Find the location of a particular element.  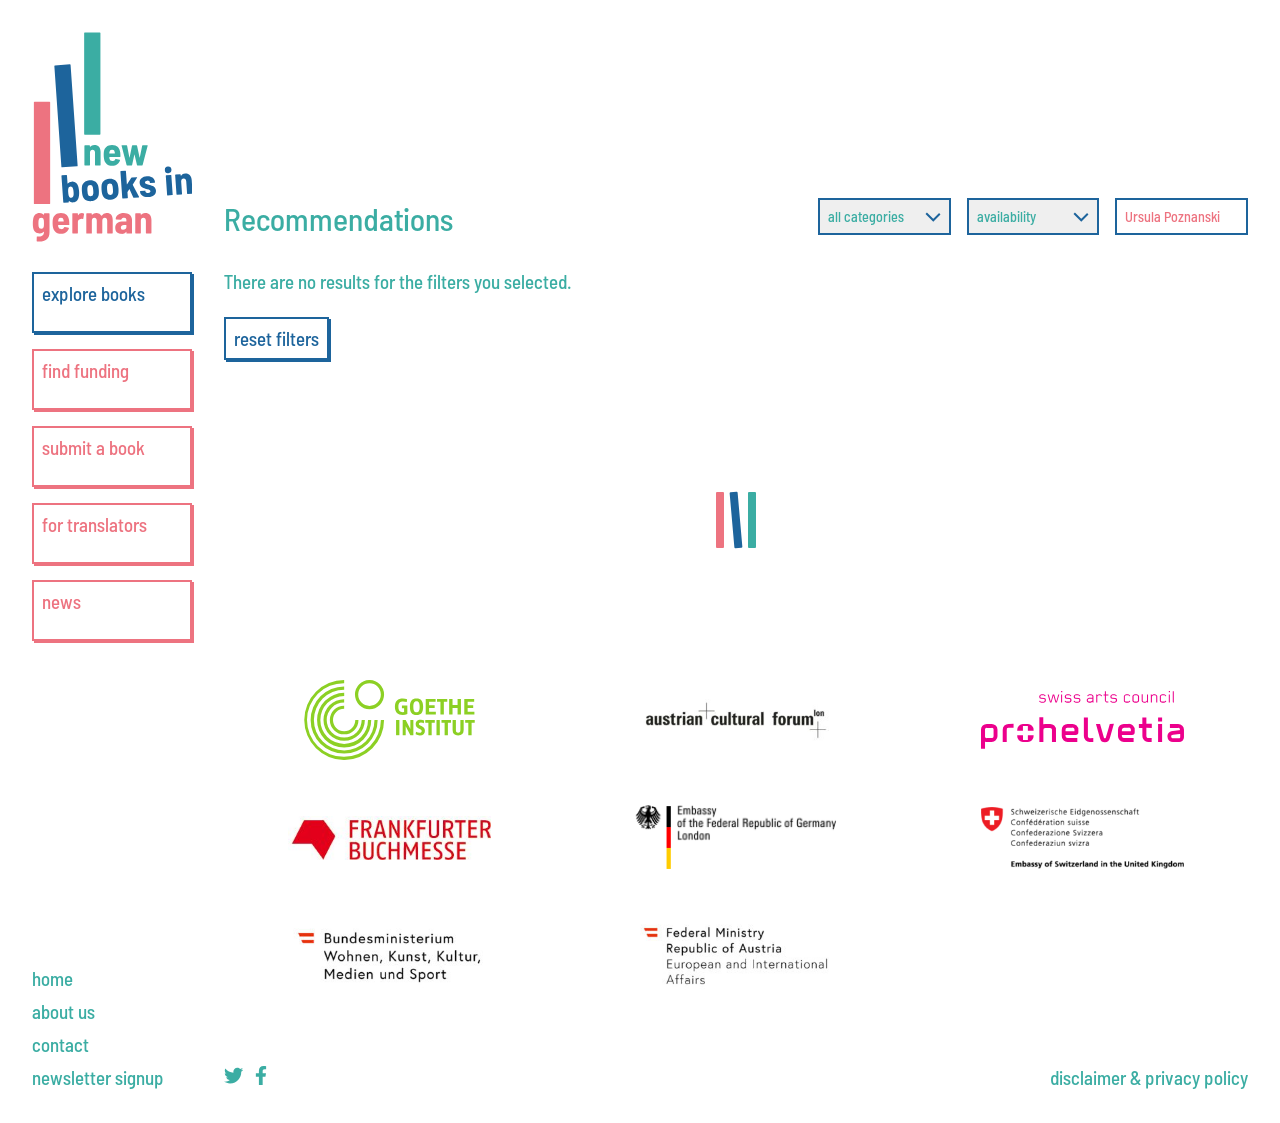

[news] is located at coordinates (112, 610).